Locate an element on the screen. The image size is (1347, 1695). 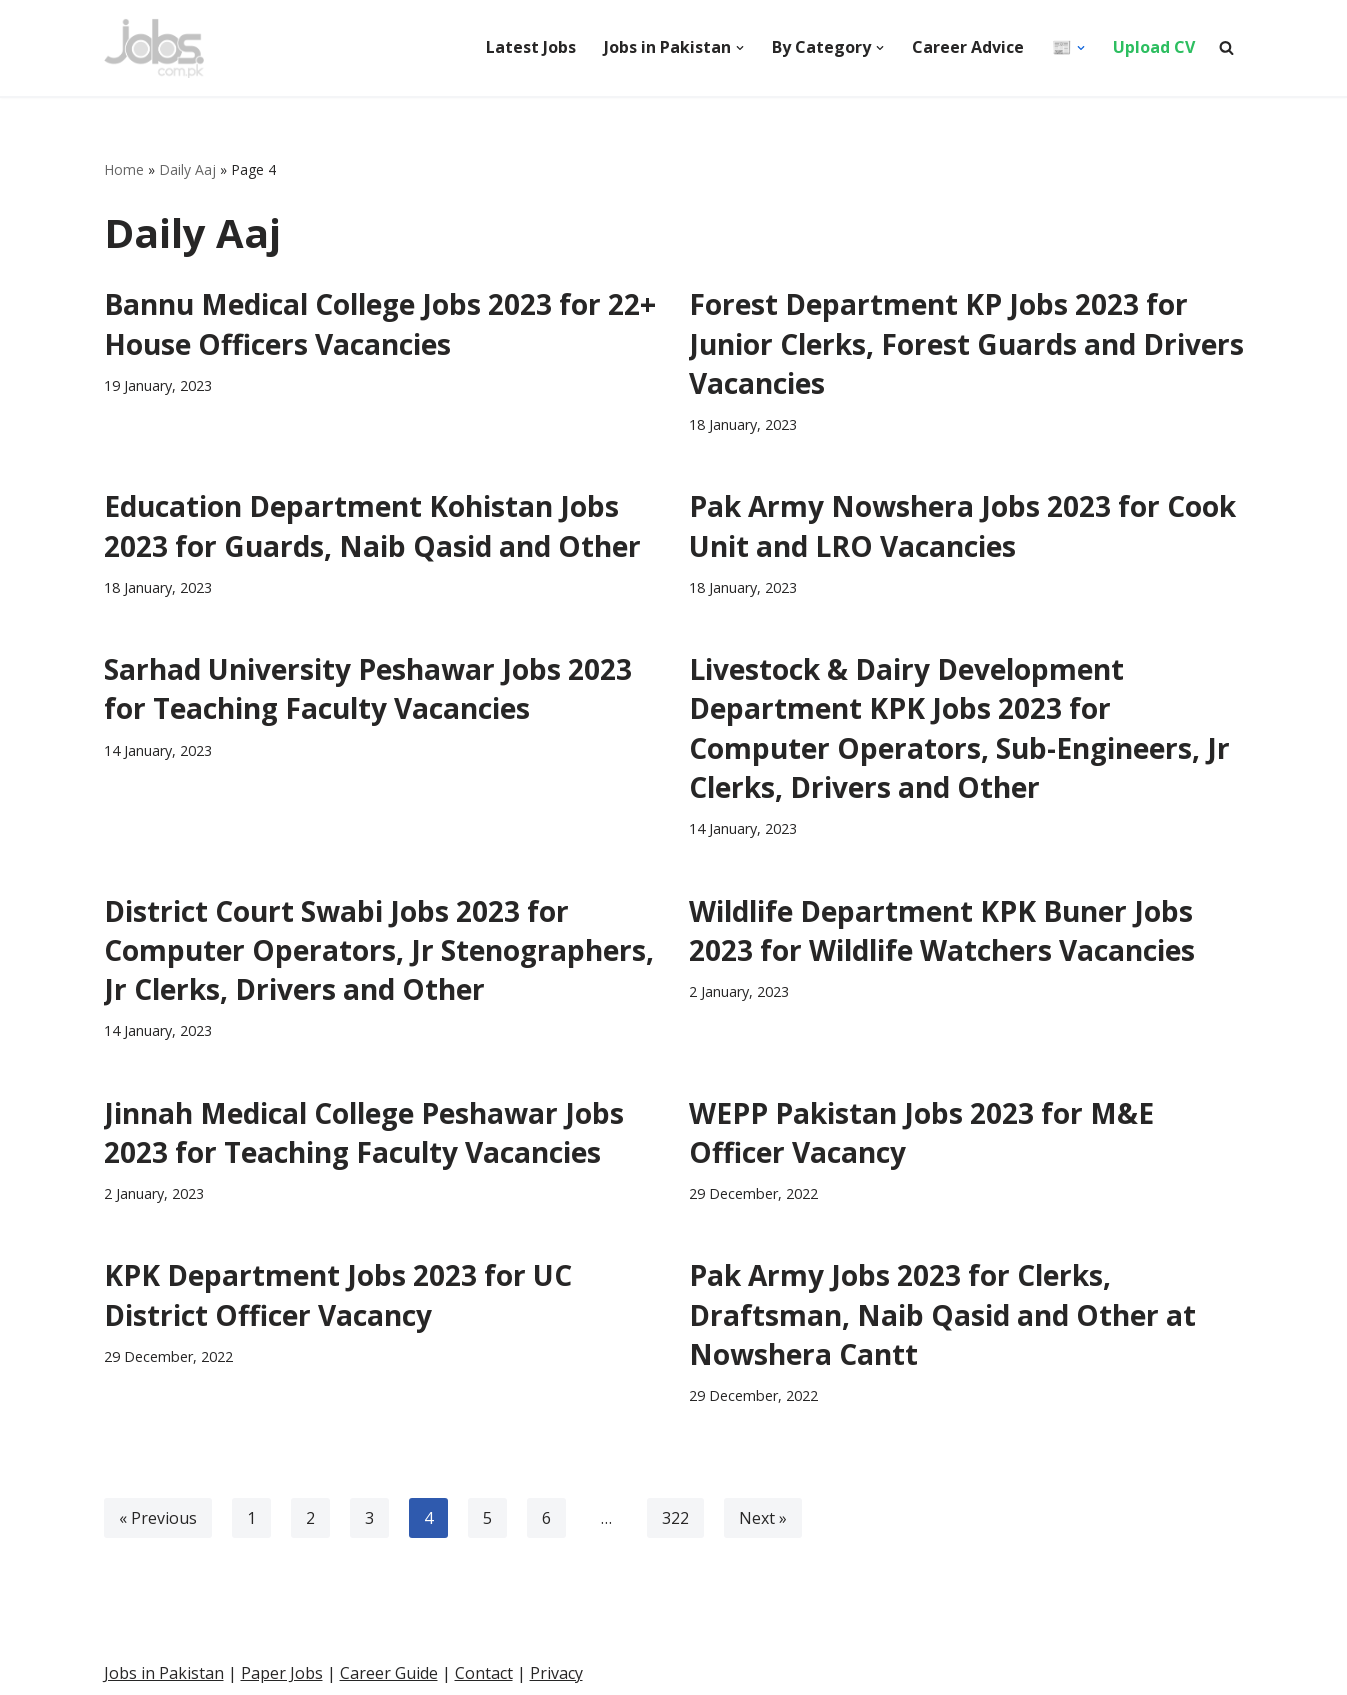
Jinnah Medical College Peshawar Jobs 2023 for Teaching Faculty Vacancies is located at coordinates (364, 1132).